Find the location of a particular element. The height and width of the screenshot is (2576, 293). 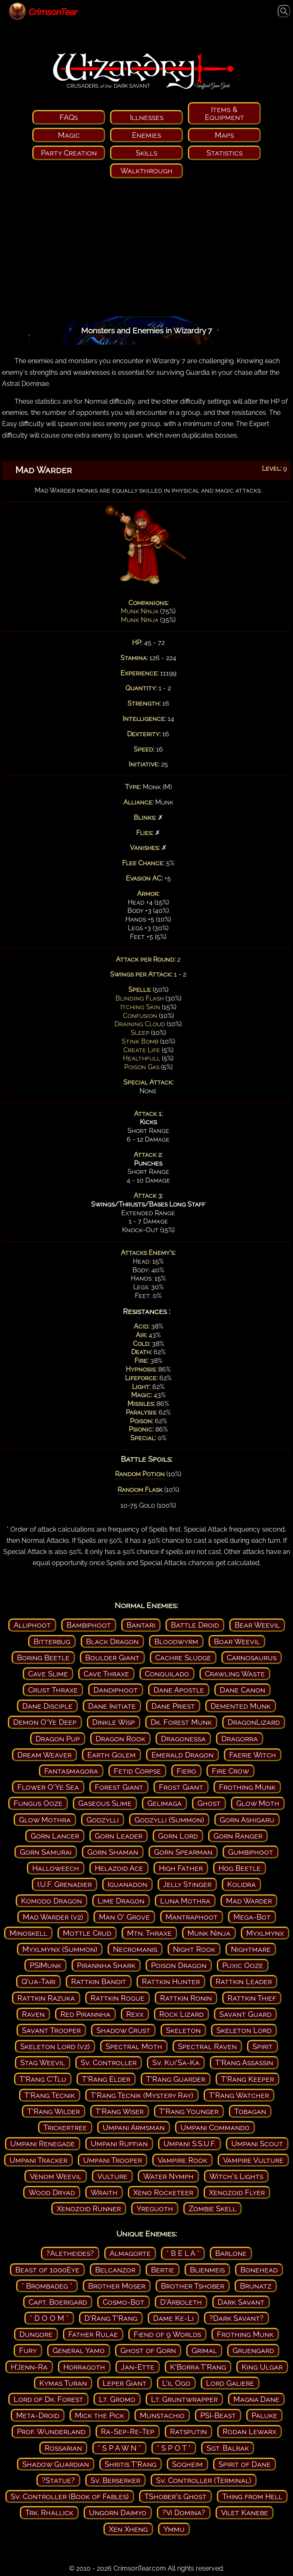

Ratsputin is located at coordinates (188, 2431).